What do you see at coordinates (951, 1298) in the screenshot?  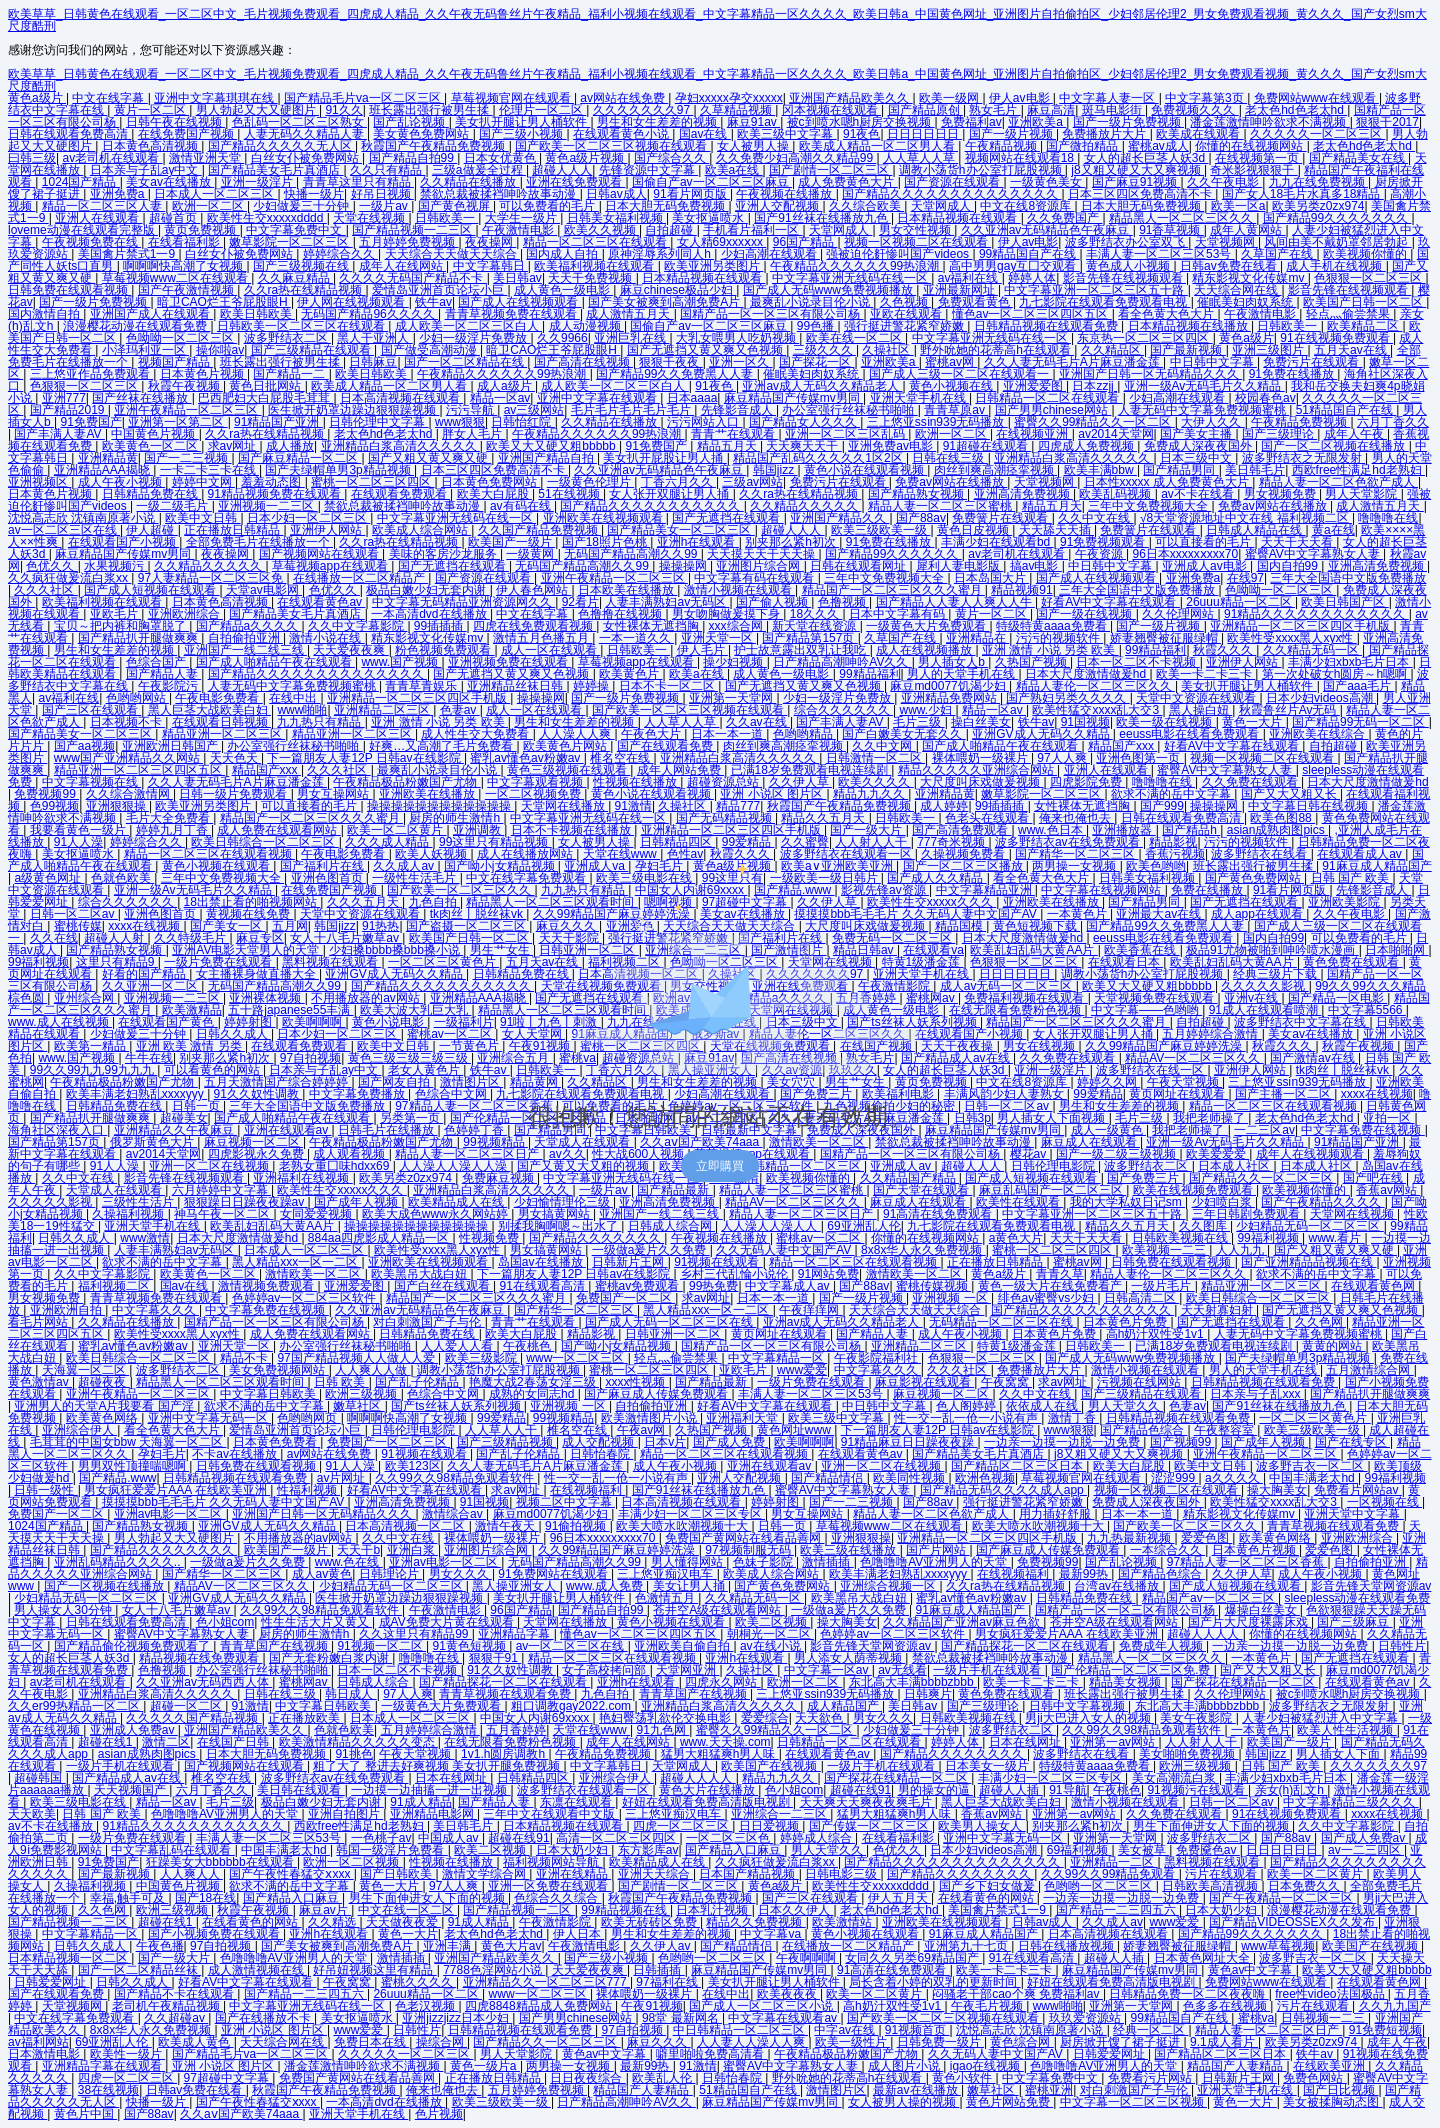 I see `亚洲视频 一区` at bounding box center [951, 1298].